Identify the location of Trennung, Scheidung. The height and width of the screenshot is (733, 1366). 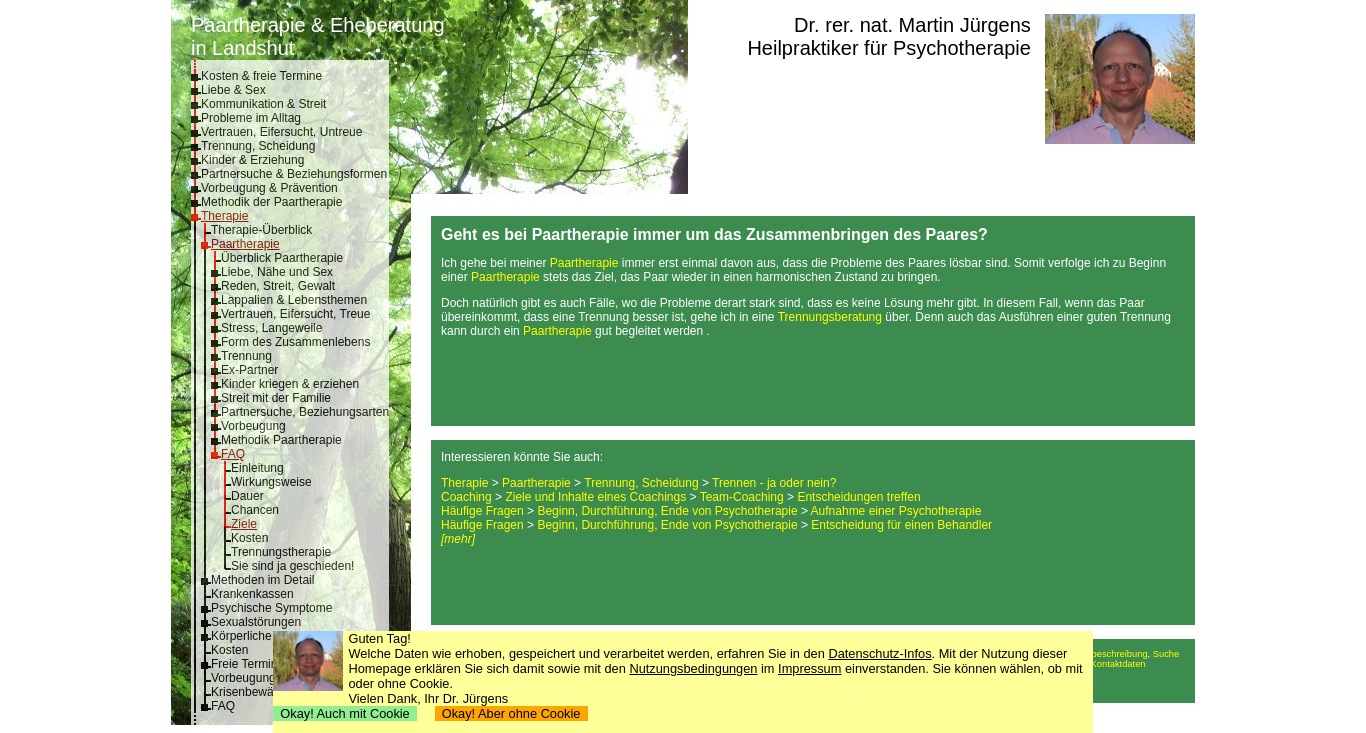
(258, 146).